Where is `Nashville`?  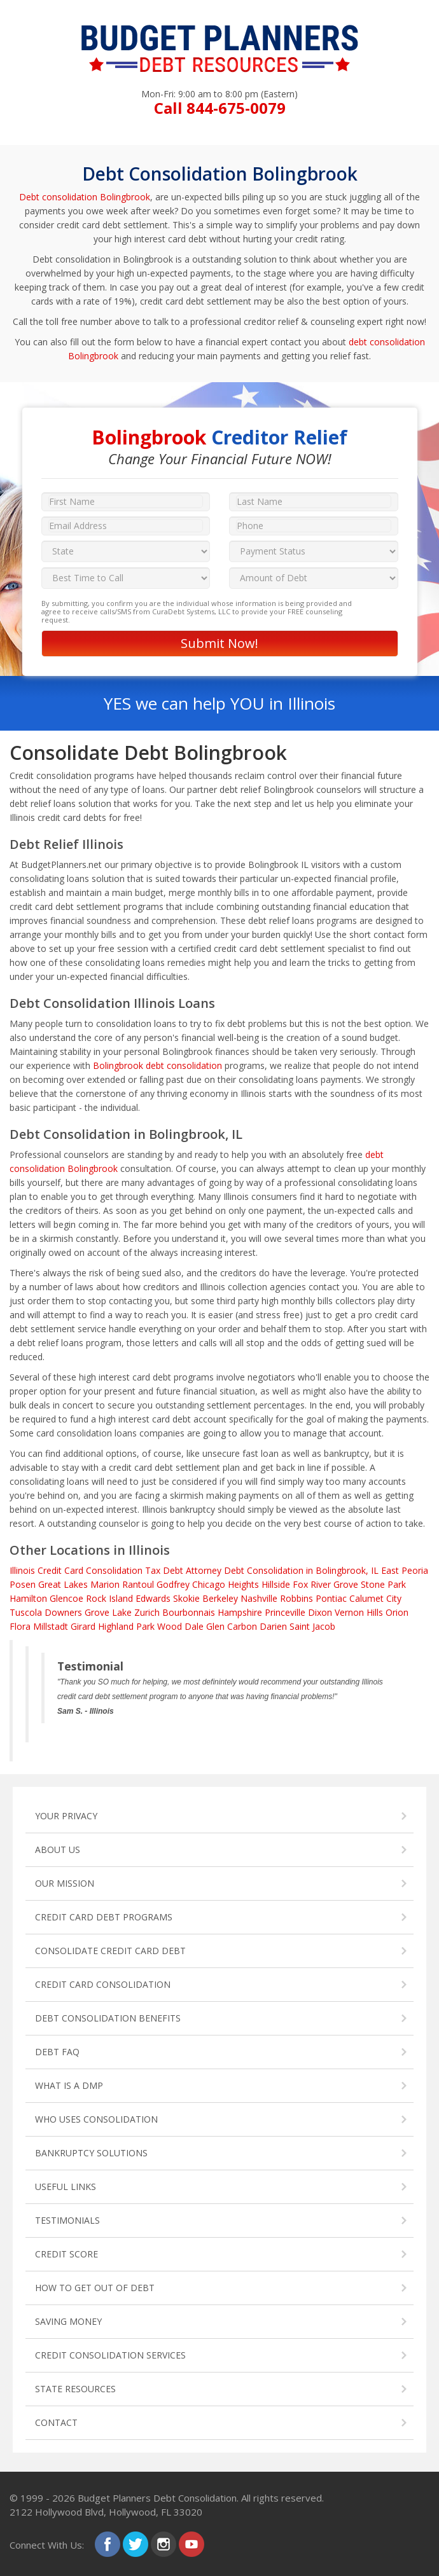
Nashville is located at coordinates (258, 1598).